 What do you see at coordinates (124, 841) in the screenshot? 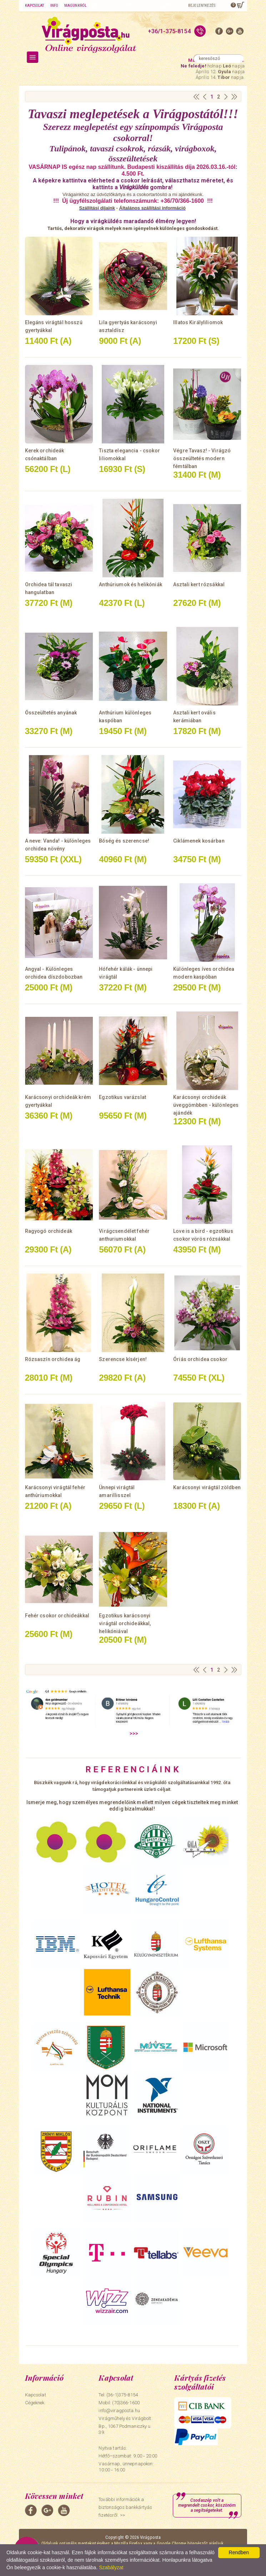
I see `Bőség és szerencse!` at bounding box center [124, 841].